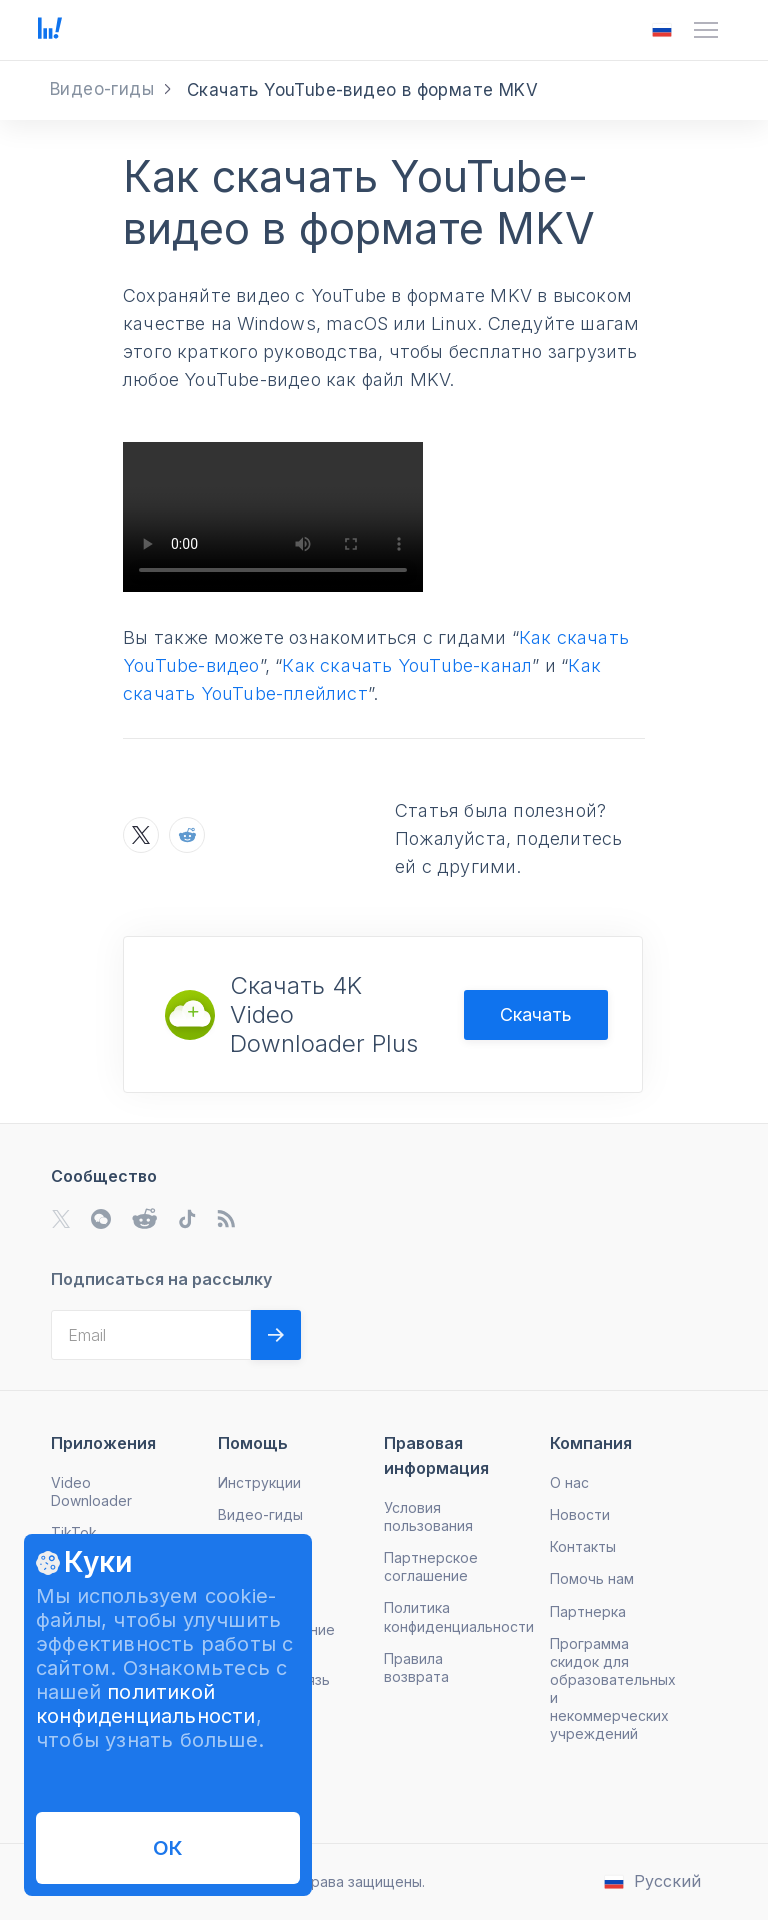 This screenshot has width=768, height=1920. What do you see at coordinates (583, 1546) in the screenshot?
I see `Контакты` at bounding box center [583, 1546].